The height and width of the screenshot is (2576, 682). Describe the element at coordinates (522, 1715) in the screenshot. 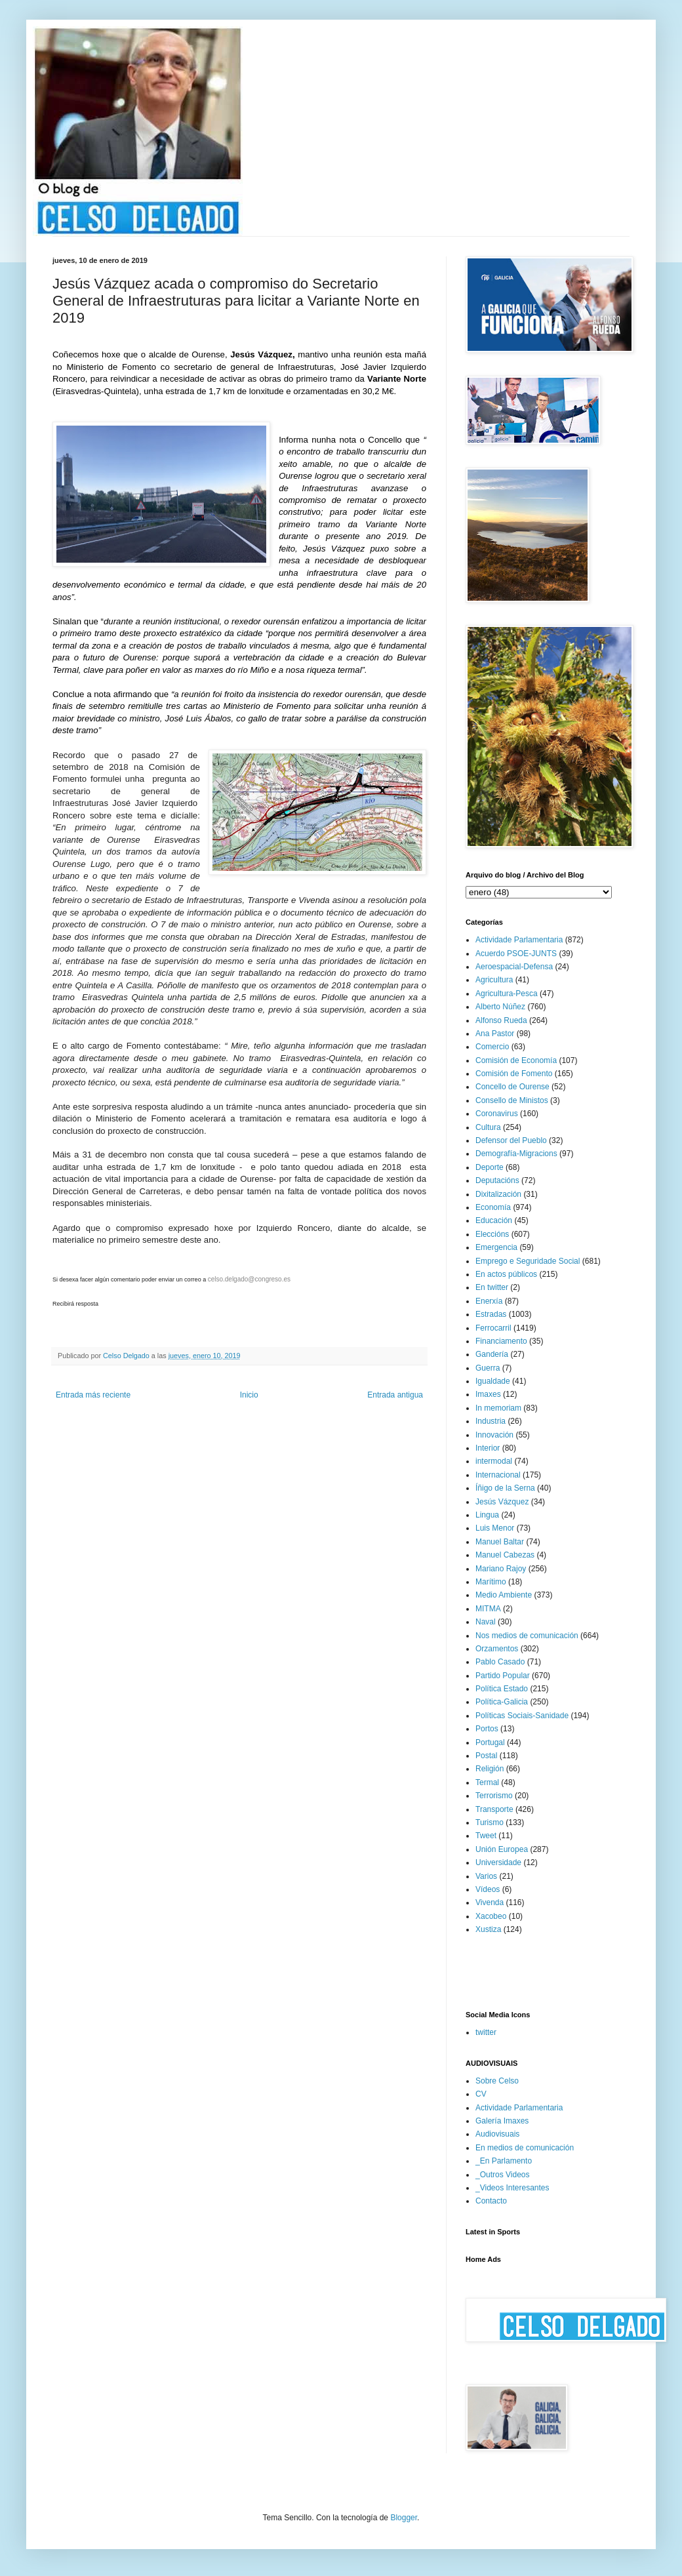

I see `Políticas Sociais-Sanidade` at that location.